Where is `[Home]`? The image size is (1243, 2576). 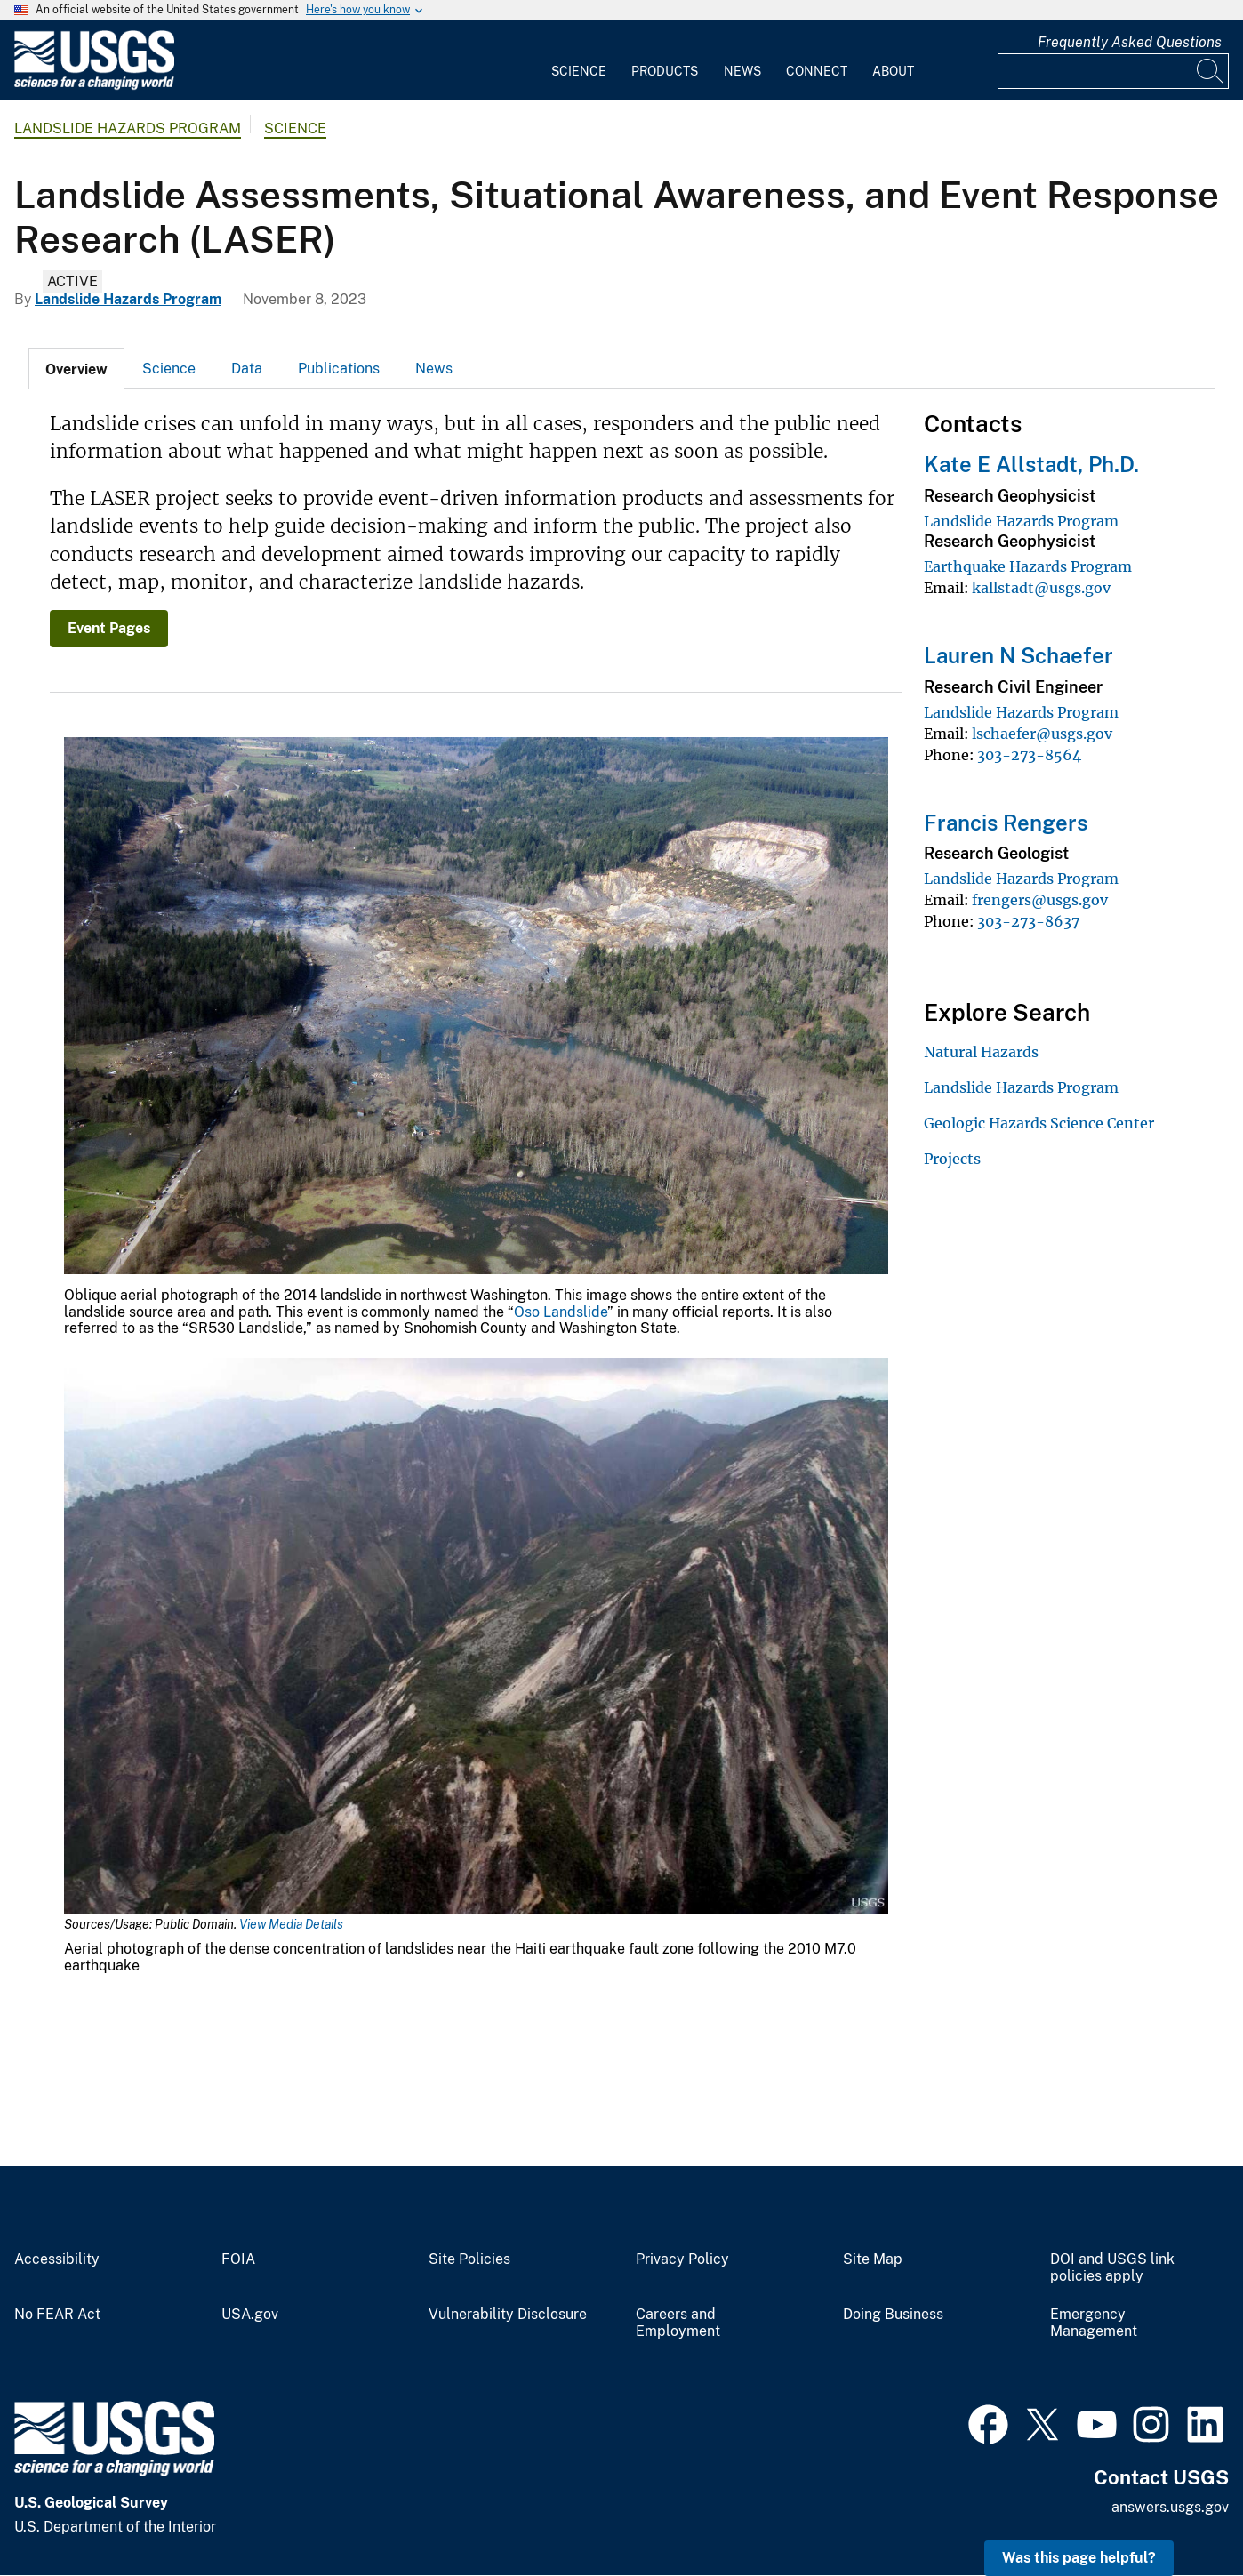
[Home] is located at coordinates (94, 85).